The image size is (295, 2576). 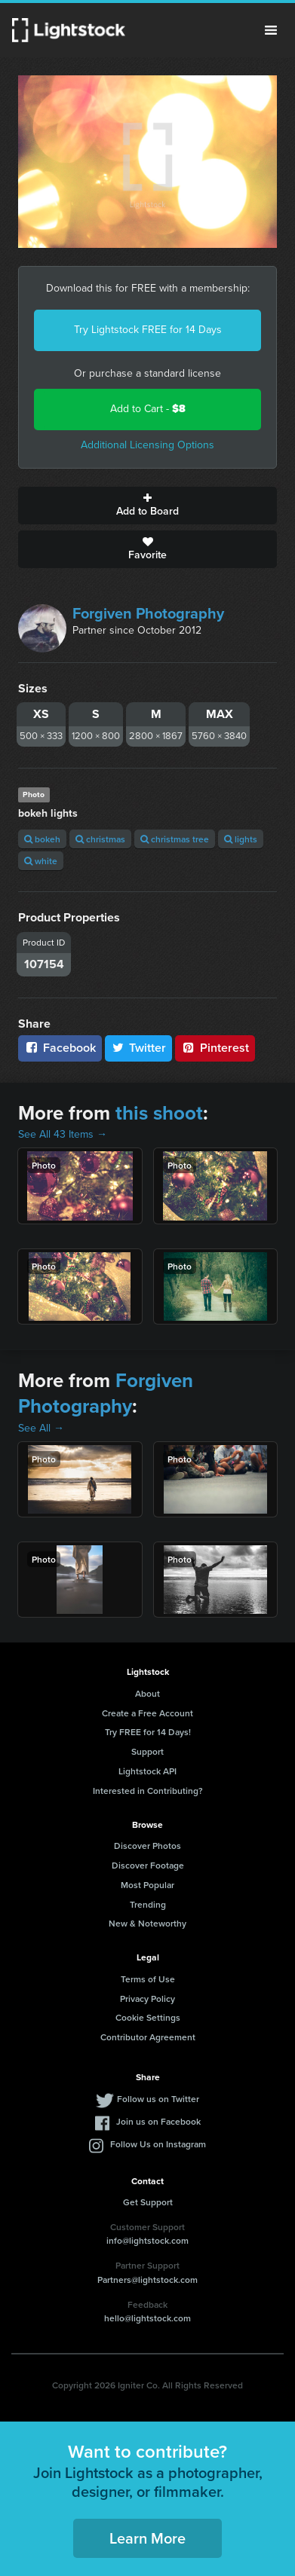 What do you see at coordinates (147, 2240) in the screenshot?
I see `info@lightstock.com` at bounding box center [147, 2240].